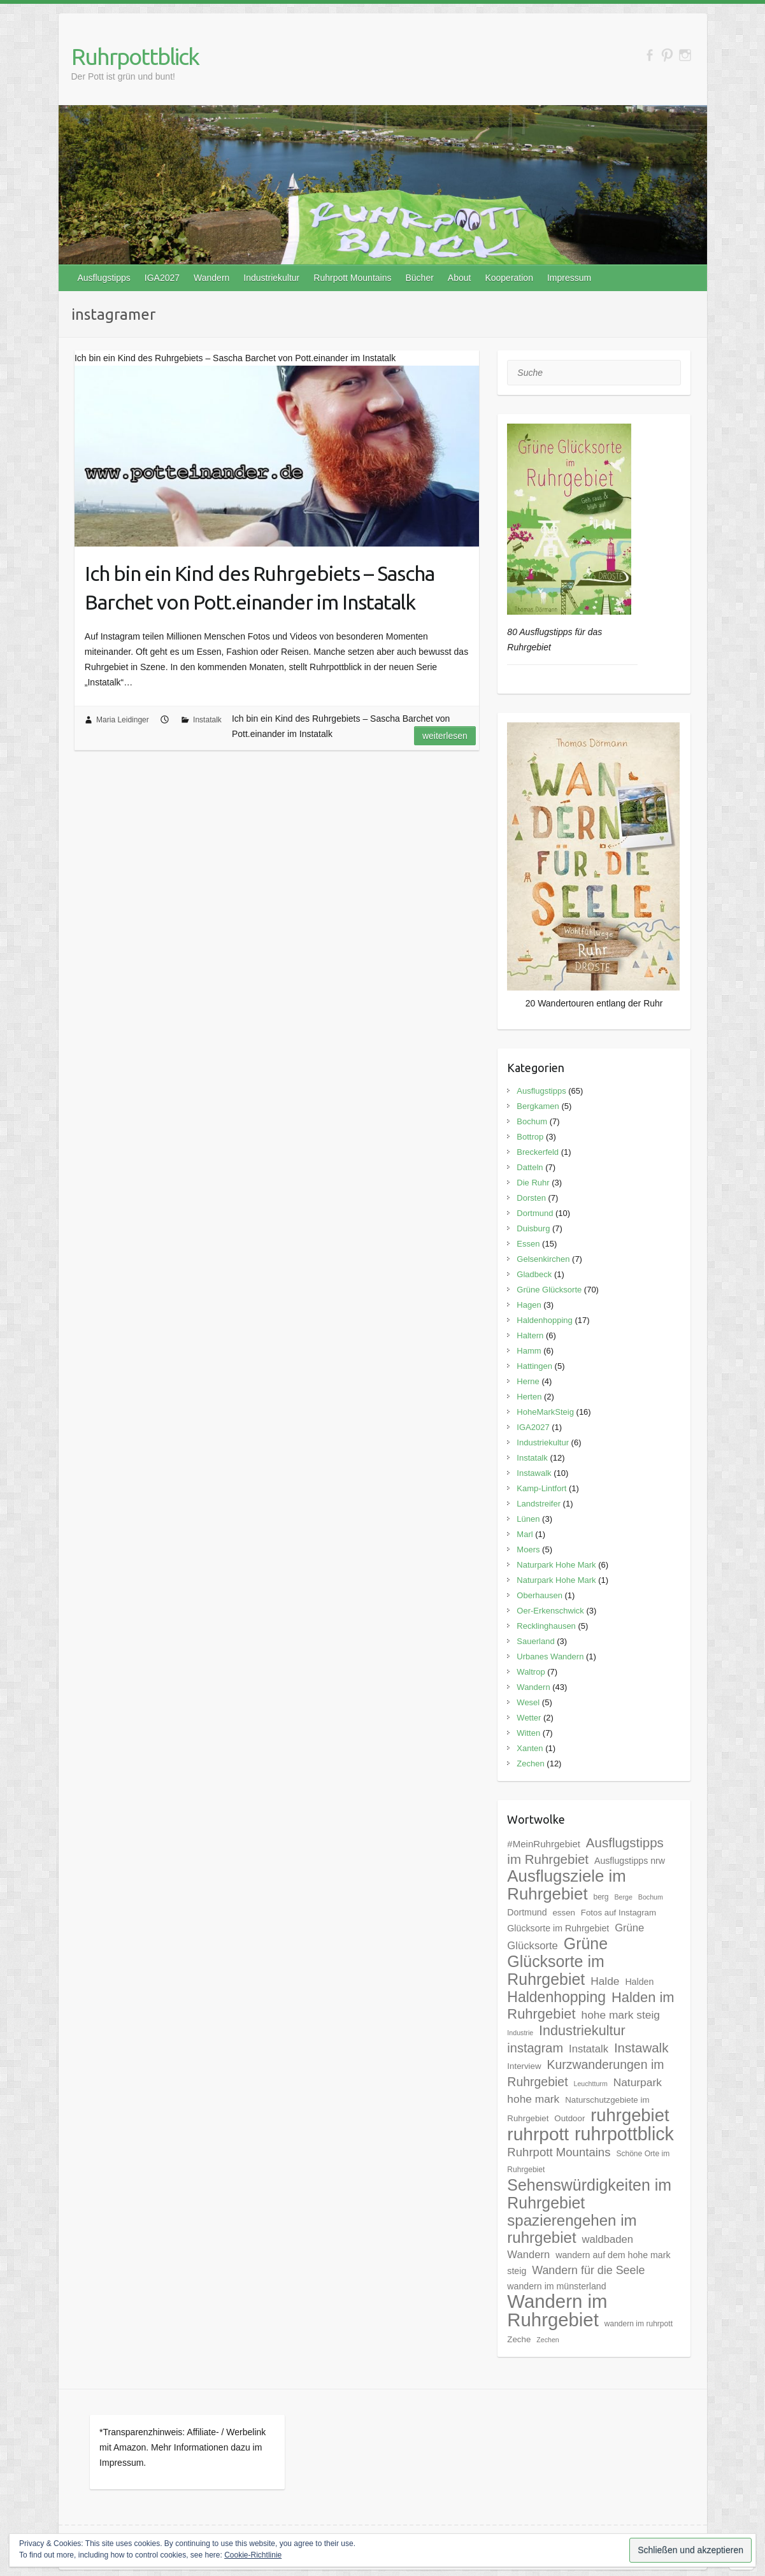  I want to click on Sauerland, so click(535, 1641).